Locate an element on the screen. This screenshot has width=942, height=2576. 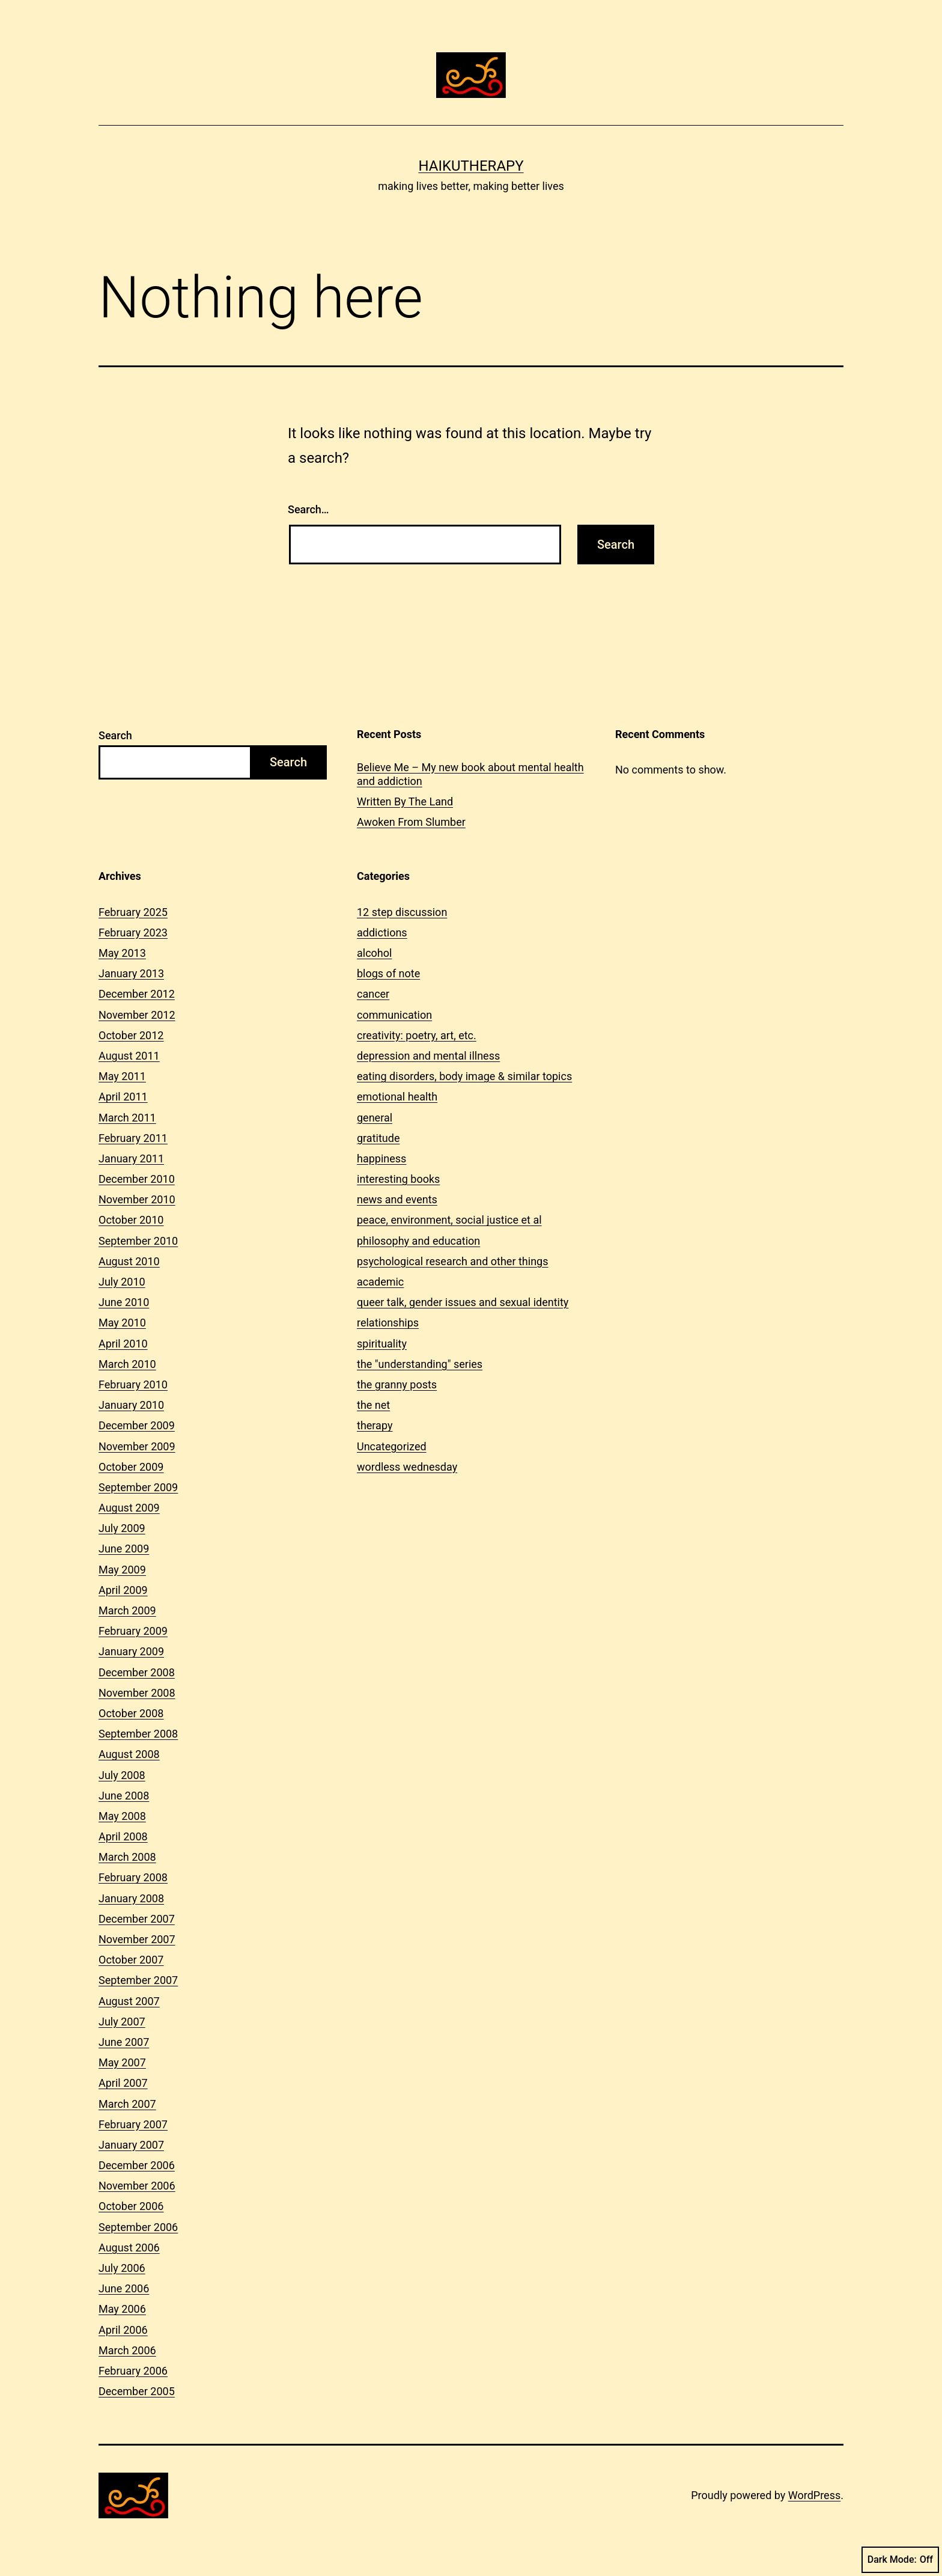
February 2008 is located at coordinates (133, 1877).